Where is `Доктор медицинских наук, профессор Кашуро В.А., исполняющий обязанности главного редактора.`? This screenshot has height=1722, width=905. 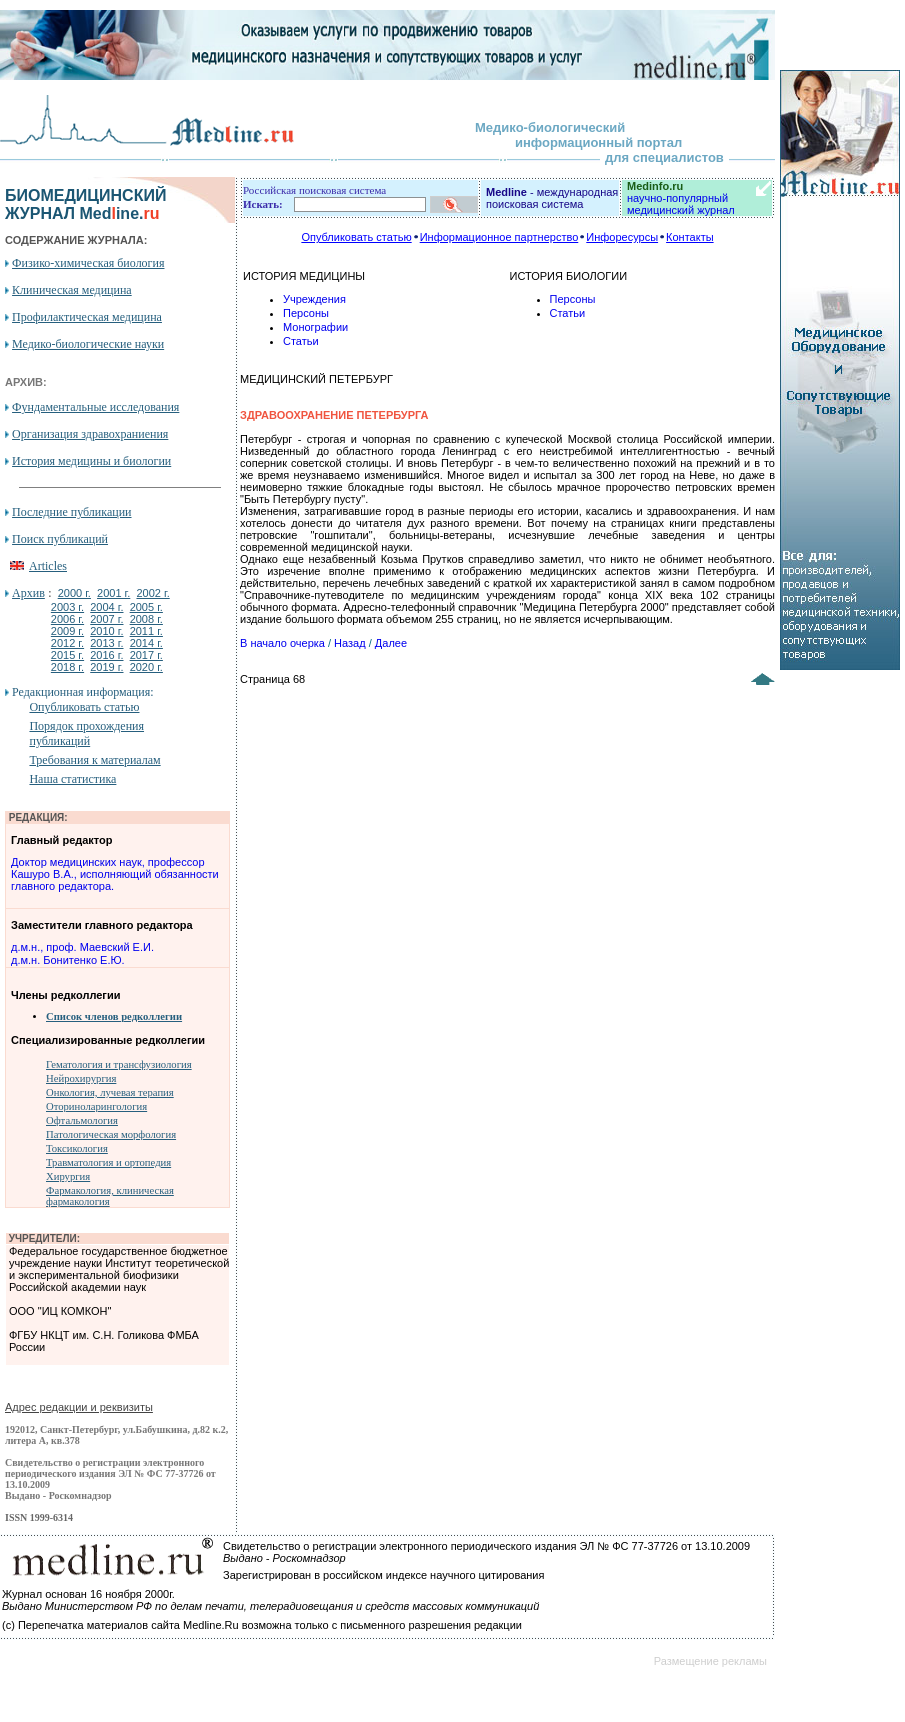 Доктор медицинских наук, профессор Кашуро В.А., исполняющий обязанности главного редактора. is located at coordinates (115, 874).